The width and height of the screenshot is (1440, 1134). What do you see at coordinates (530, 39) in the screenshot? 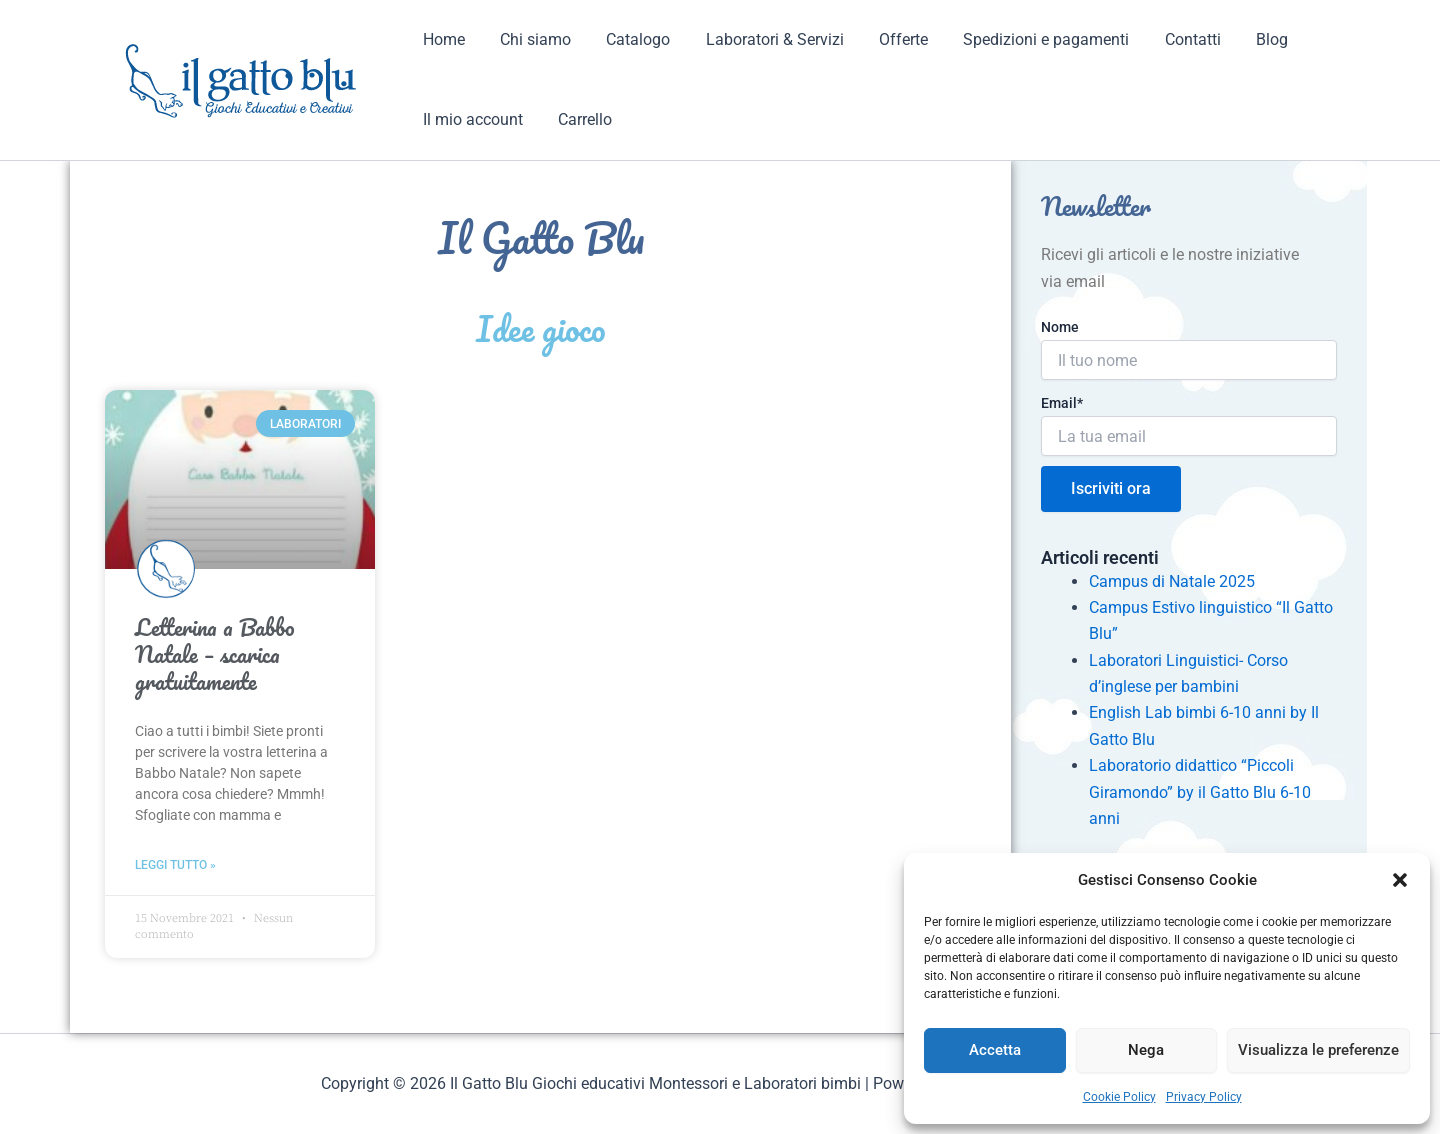
I see `Chi siamo` at bounding box center [530, 39].